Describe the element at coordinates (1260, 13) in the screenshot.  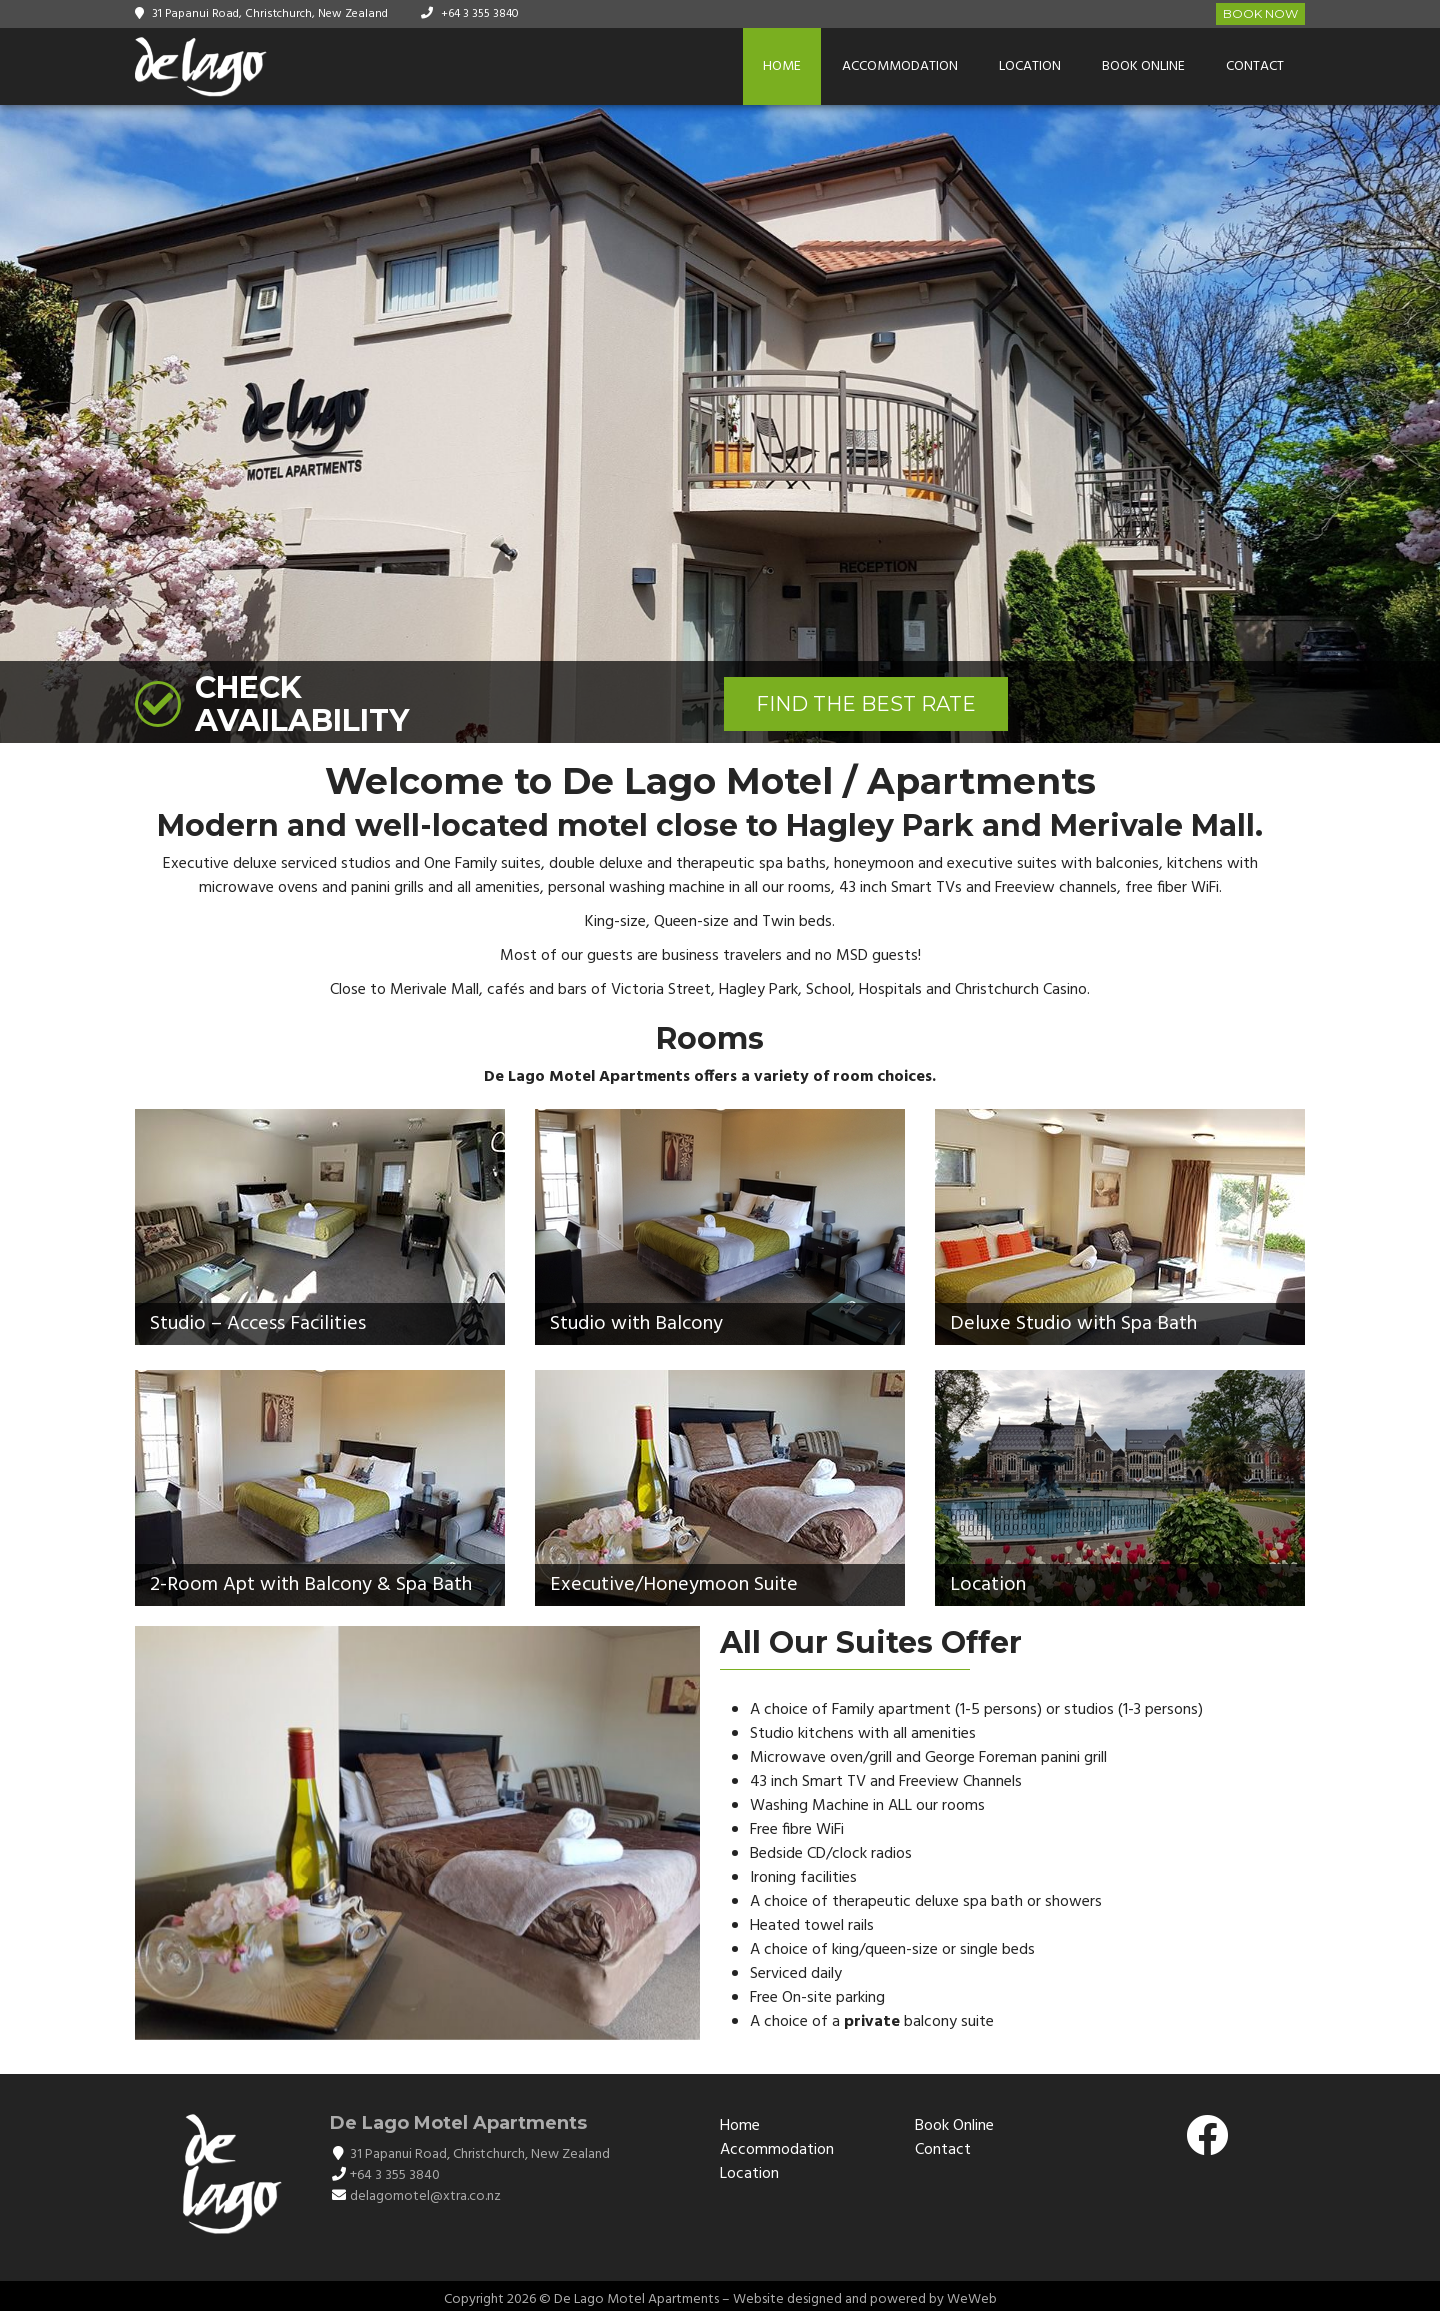
I see `Book Now` at that location.